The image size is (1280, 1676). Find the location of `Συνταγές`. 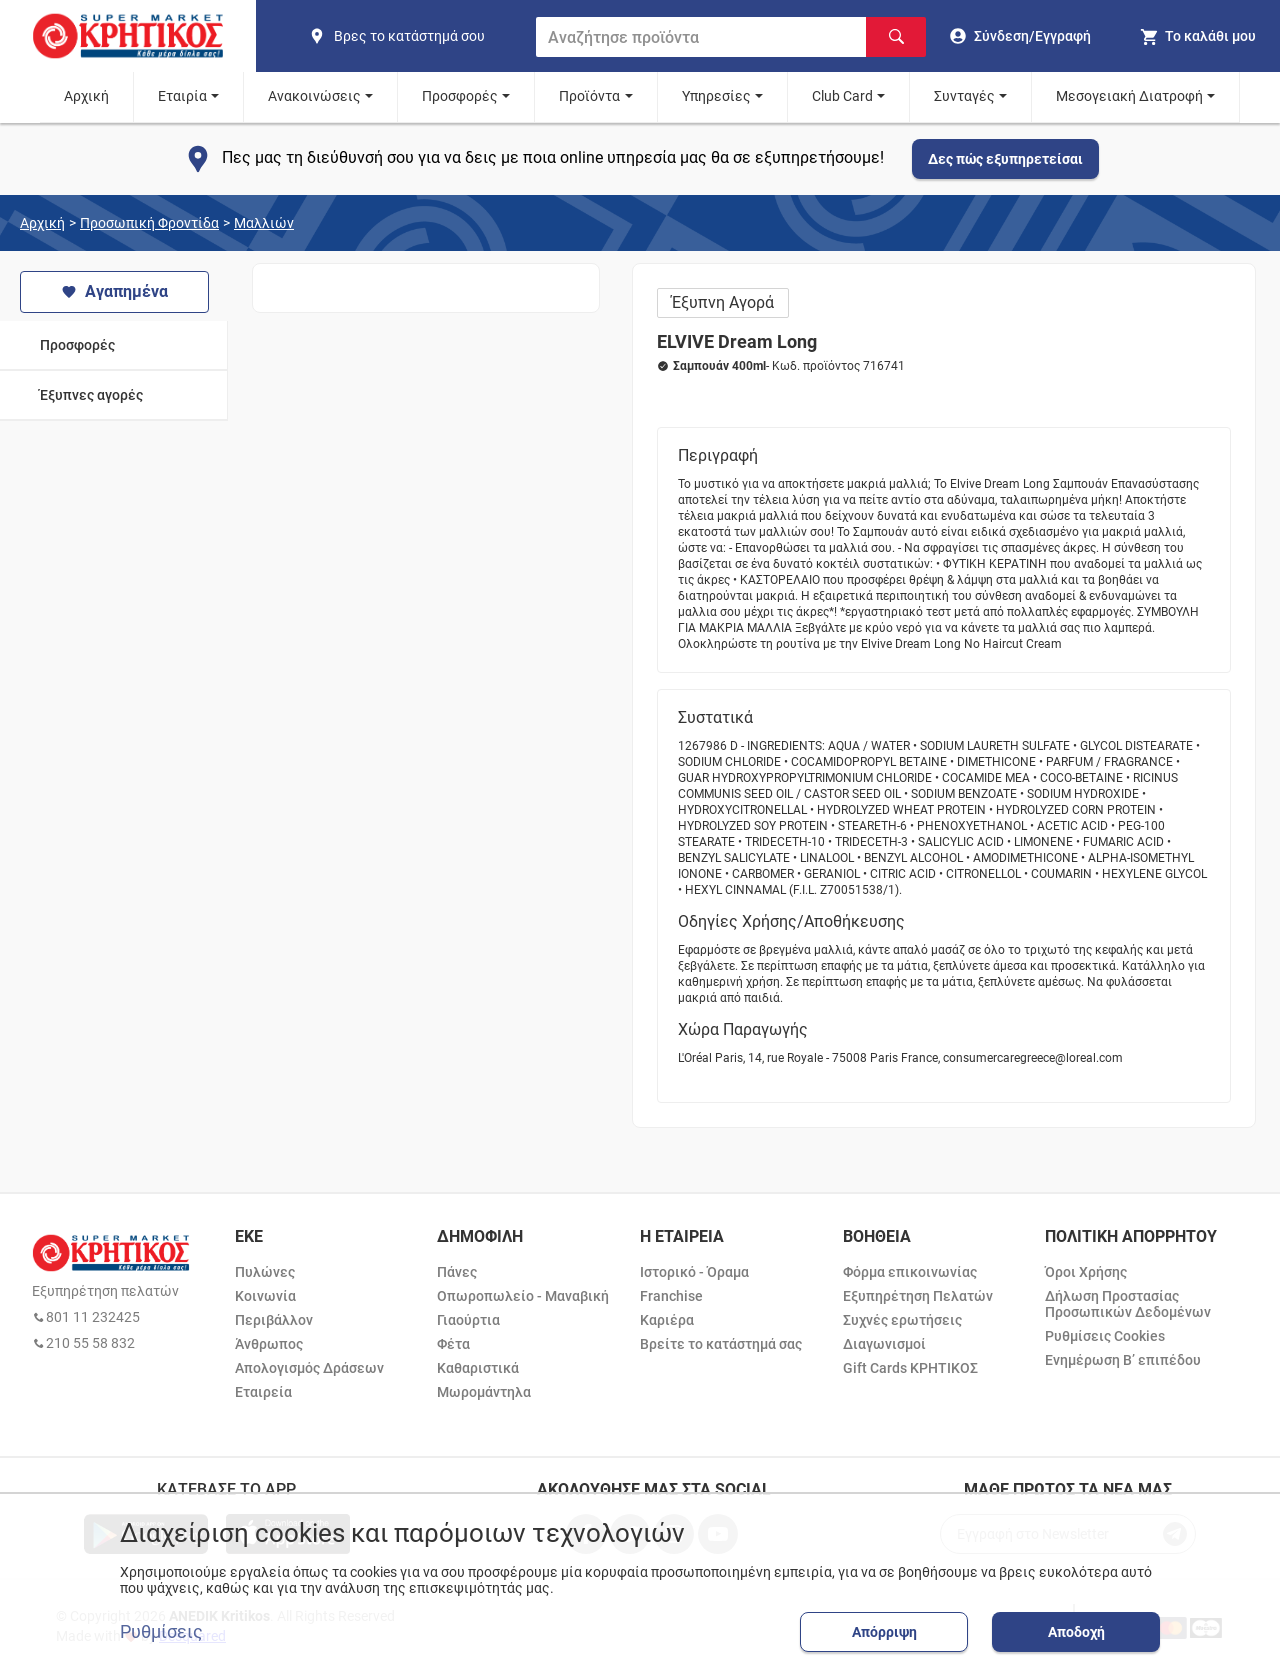

Συνταγές is located at coordinates (964, 96).